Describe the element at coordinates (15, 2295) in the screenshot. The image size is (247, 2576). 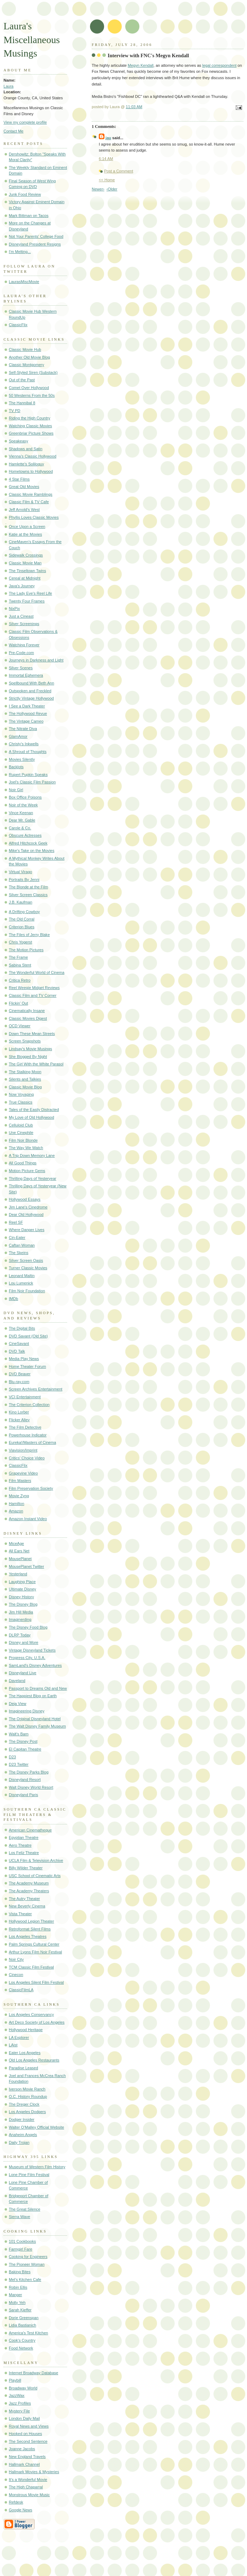
I see `Manger` at that location.